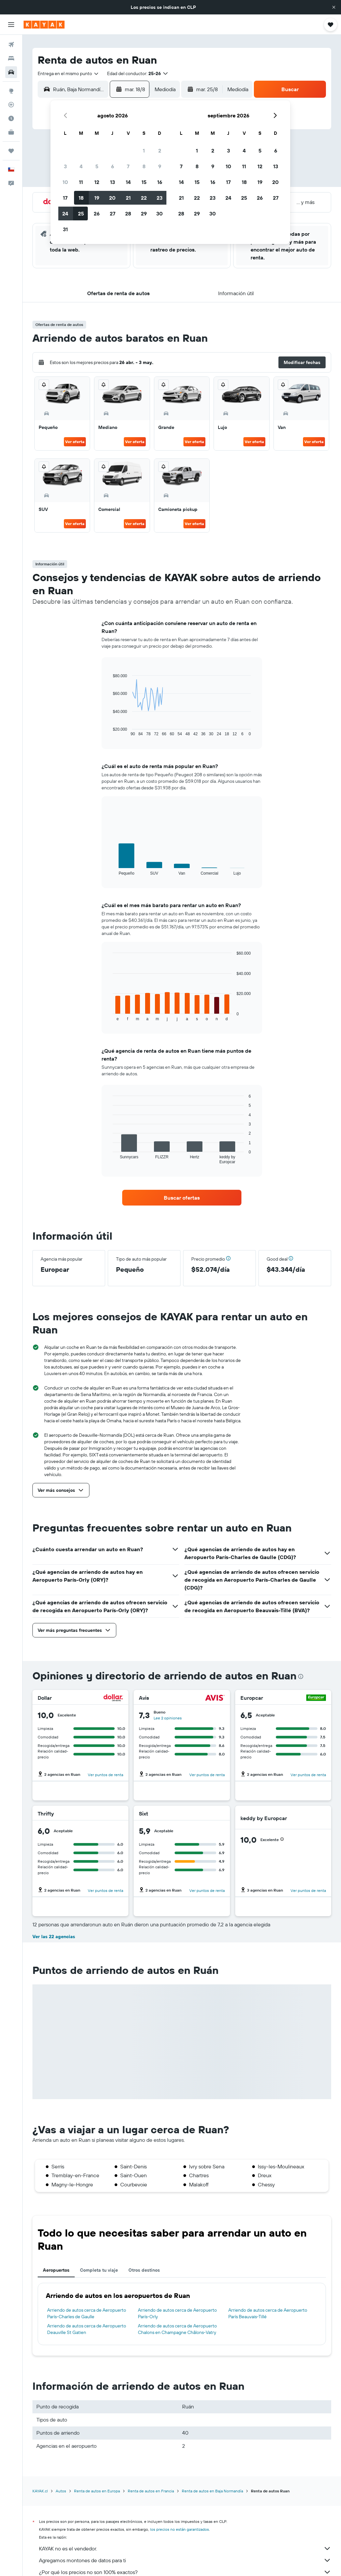  I want to click on KAYAK.cl, so click(40, 2490).